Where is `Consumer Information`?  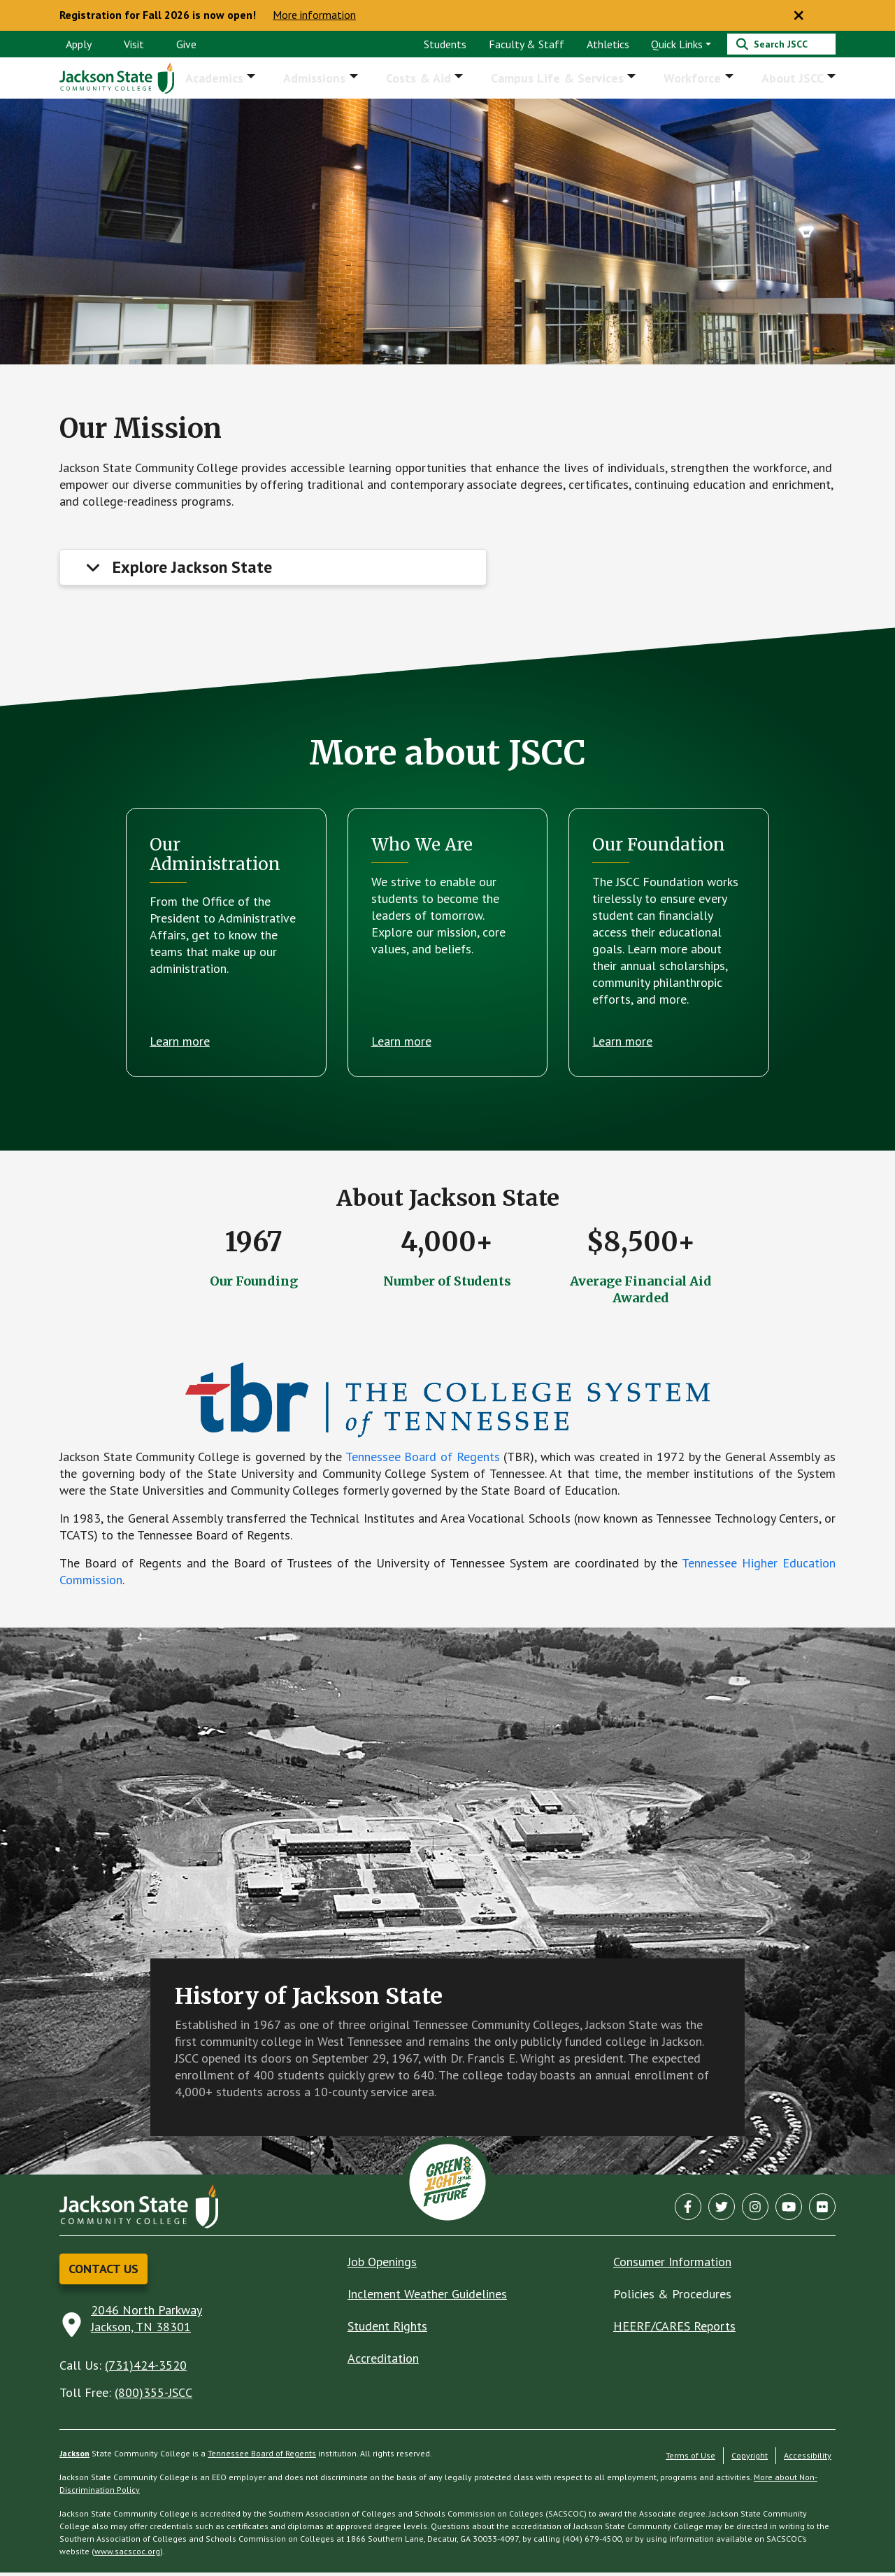 Consumer Information is located at coordinates (672, 2265).